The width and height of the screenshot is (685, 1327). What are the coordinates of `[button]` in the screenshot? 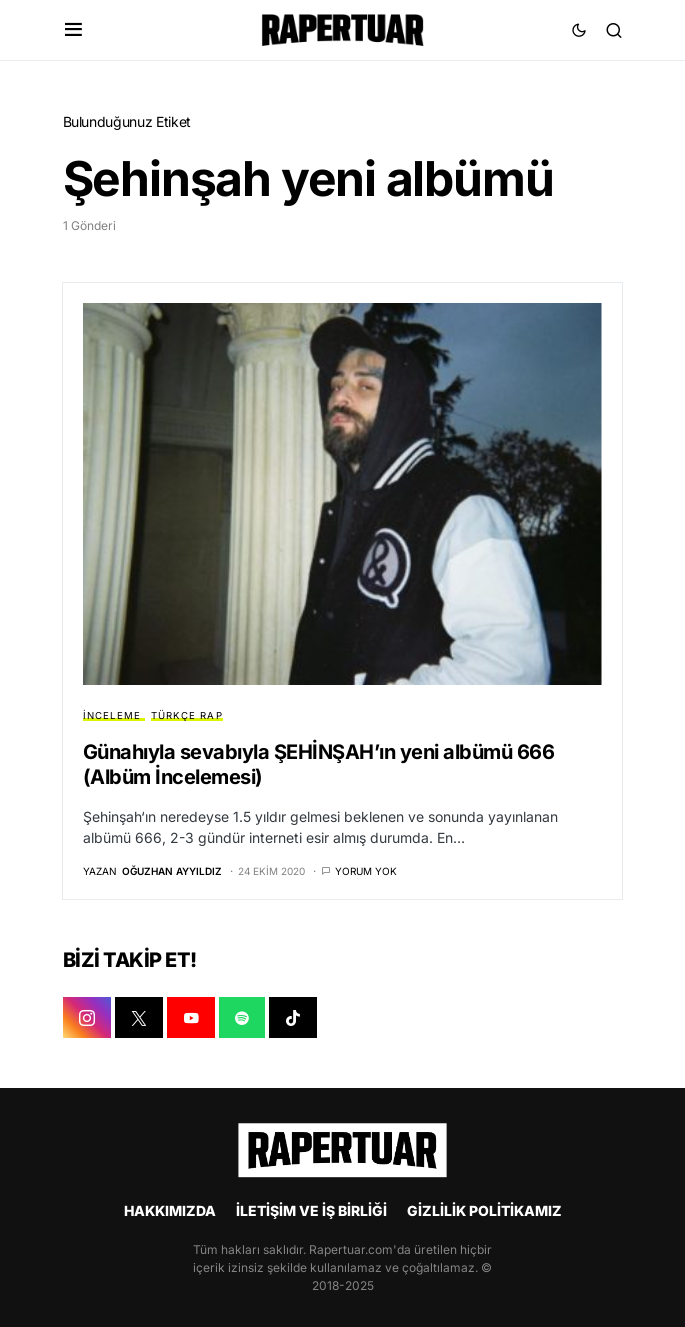 It's located at (73, 30).